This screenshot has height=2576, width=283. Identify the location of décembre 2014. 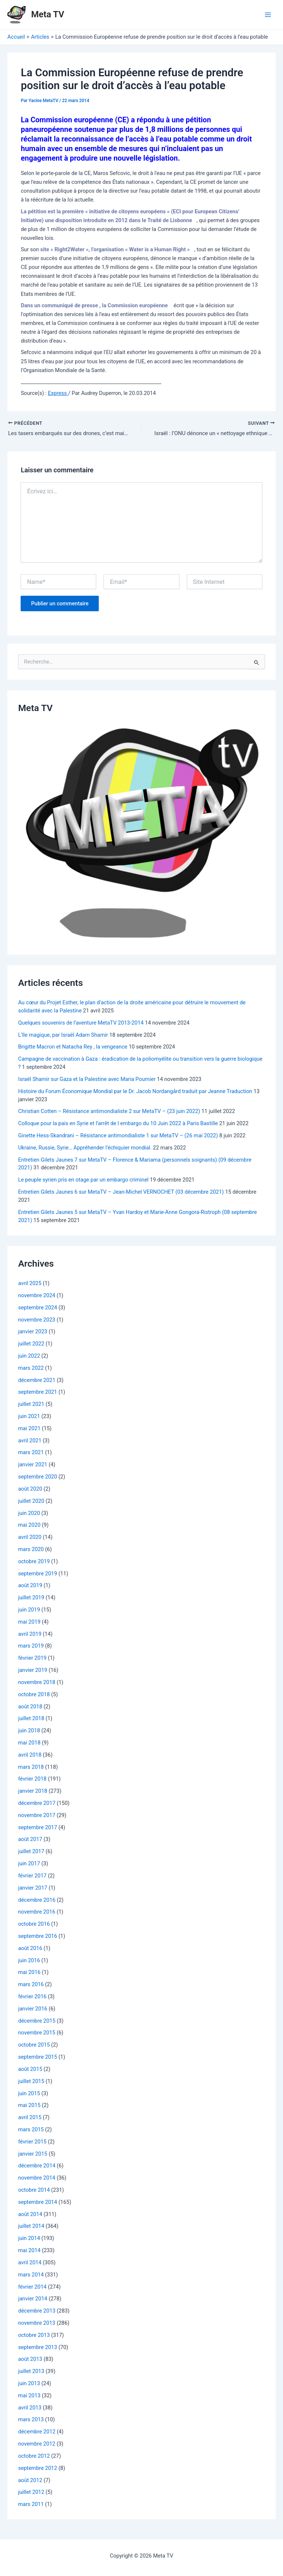
(36, 2166).